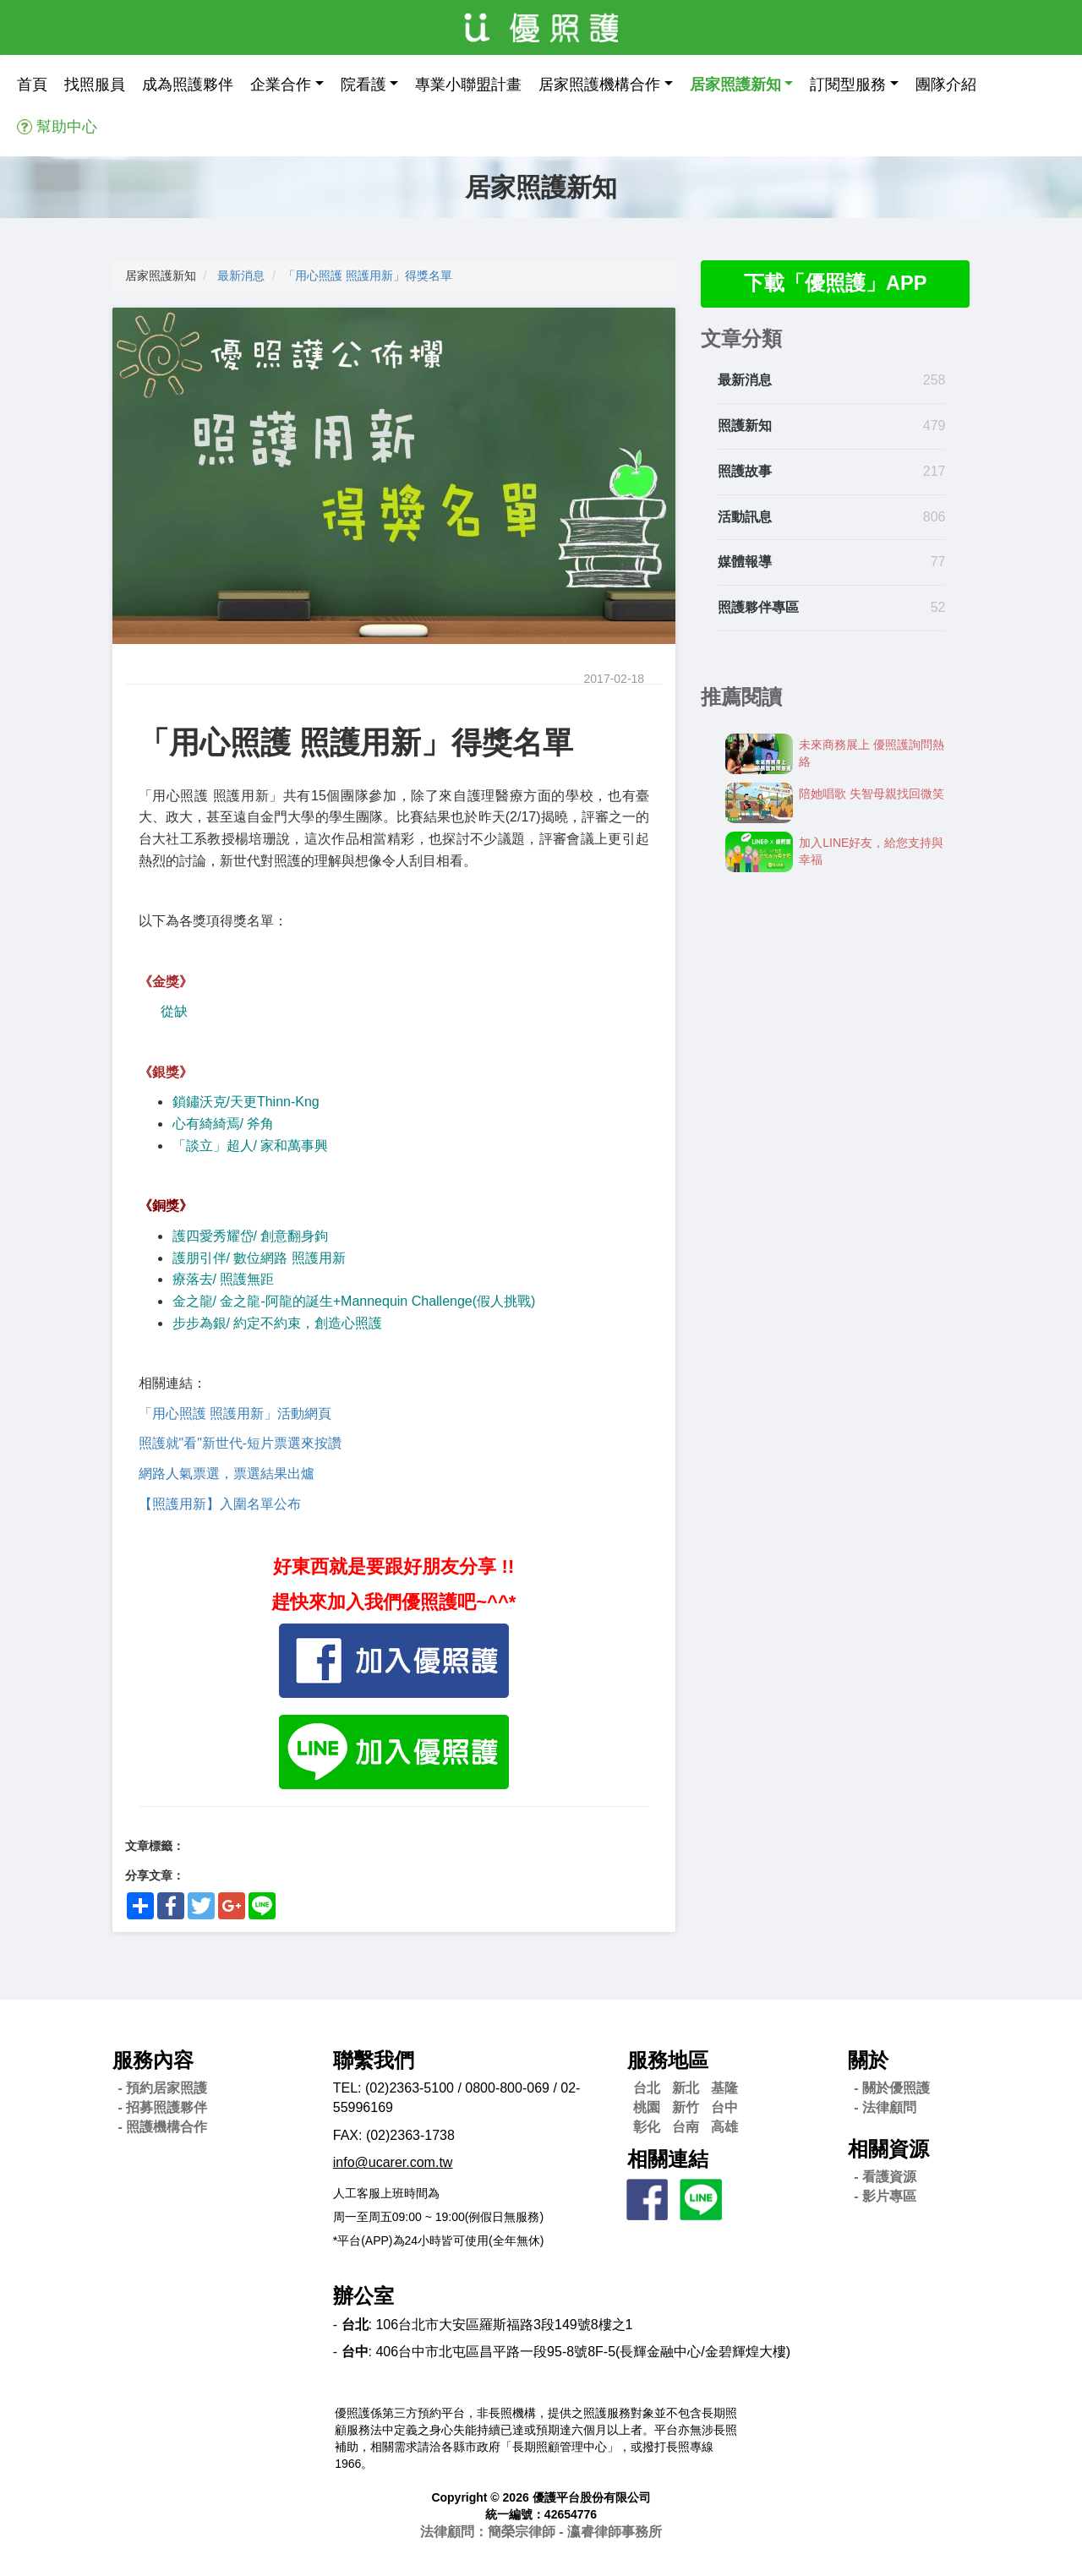  What do you see at coordinates (848, 84) in the screenshot?
I see `訂閱型服務 [button]` at bounding box center [848, 84].